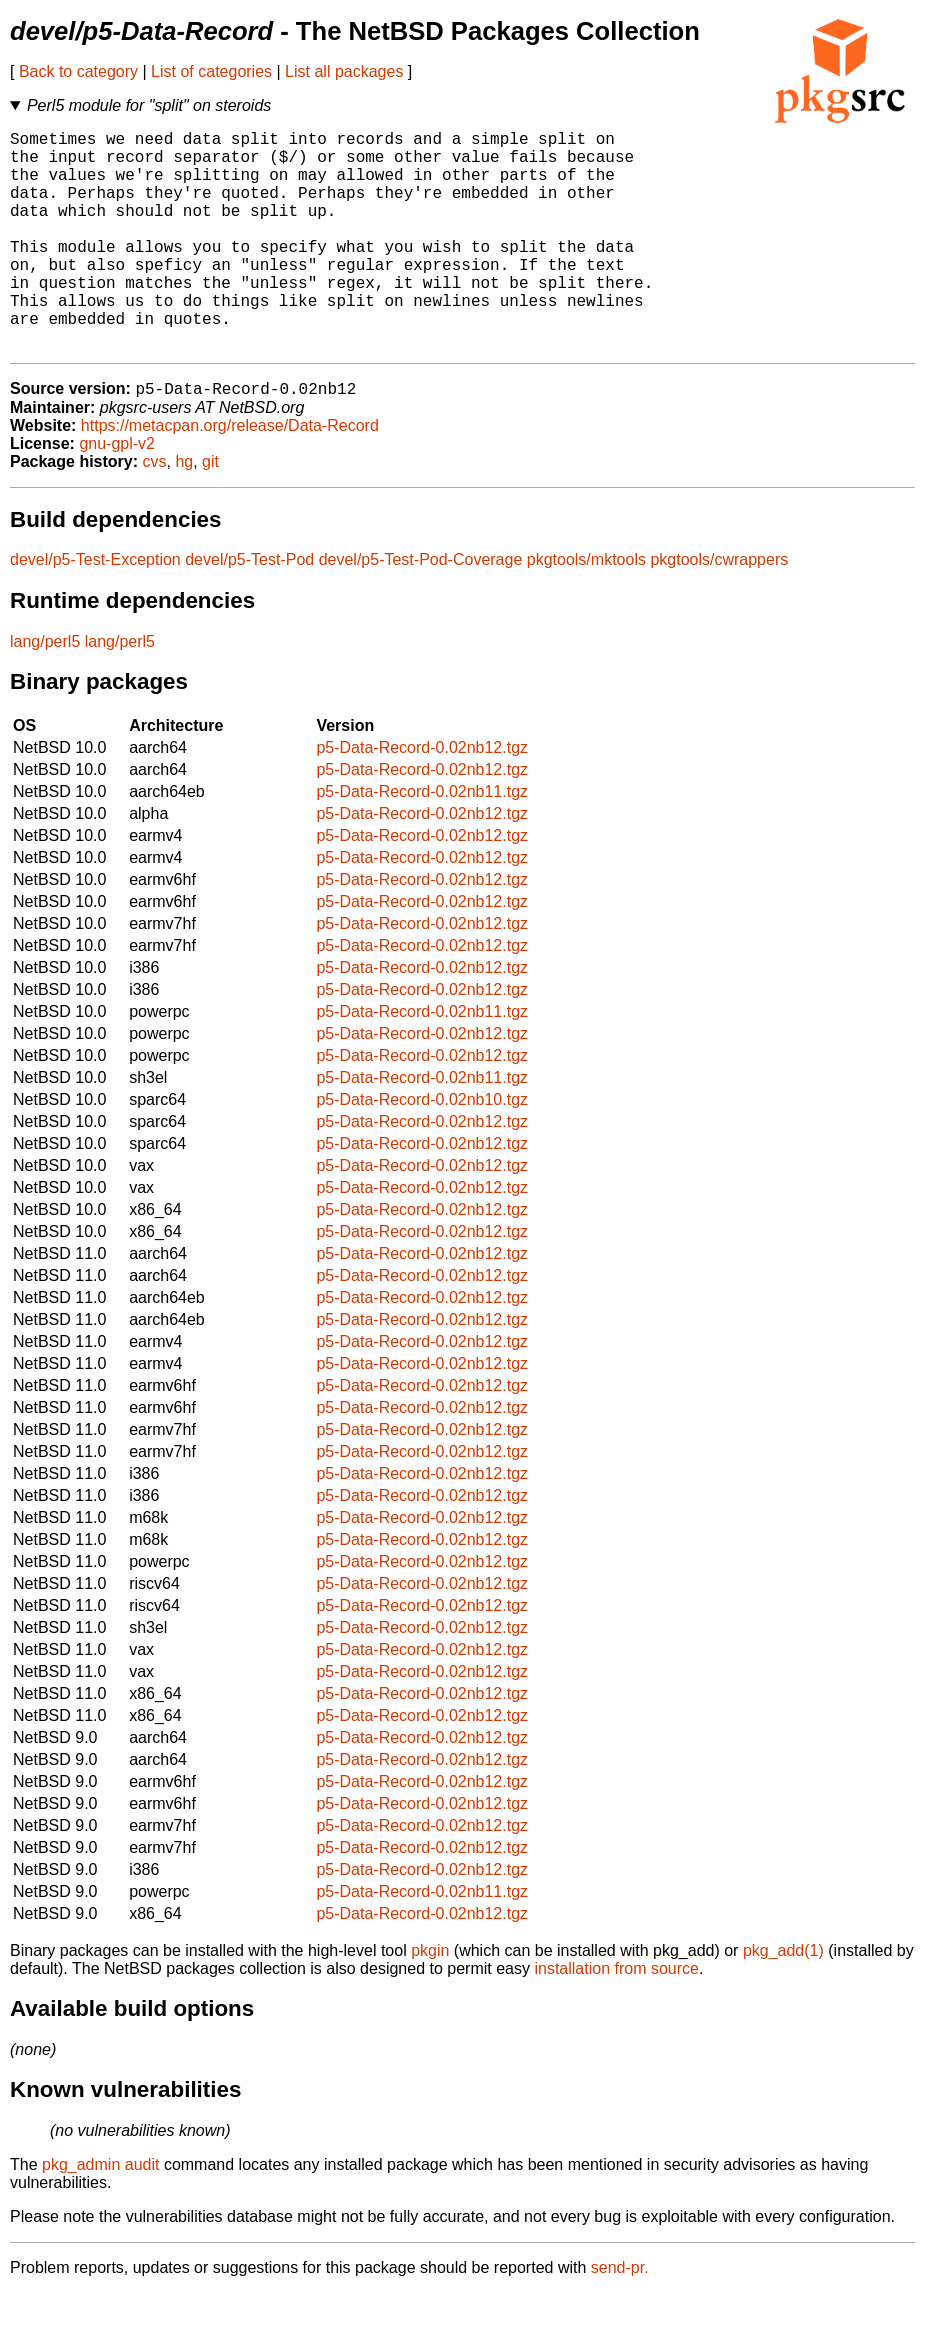 This screenshot has height=2344, width=925. I want to click on devel/p5-Test-Pod-Coverage, so click(421, 610).